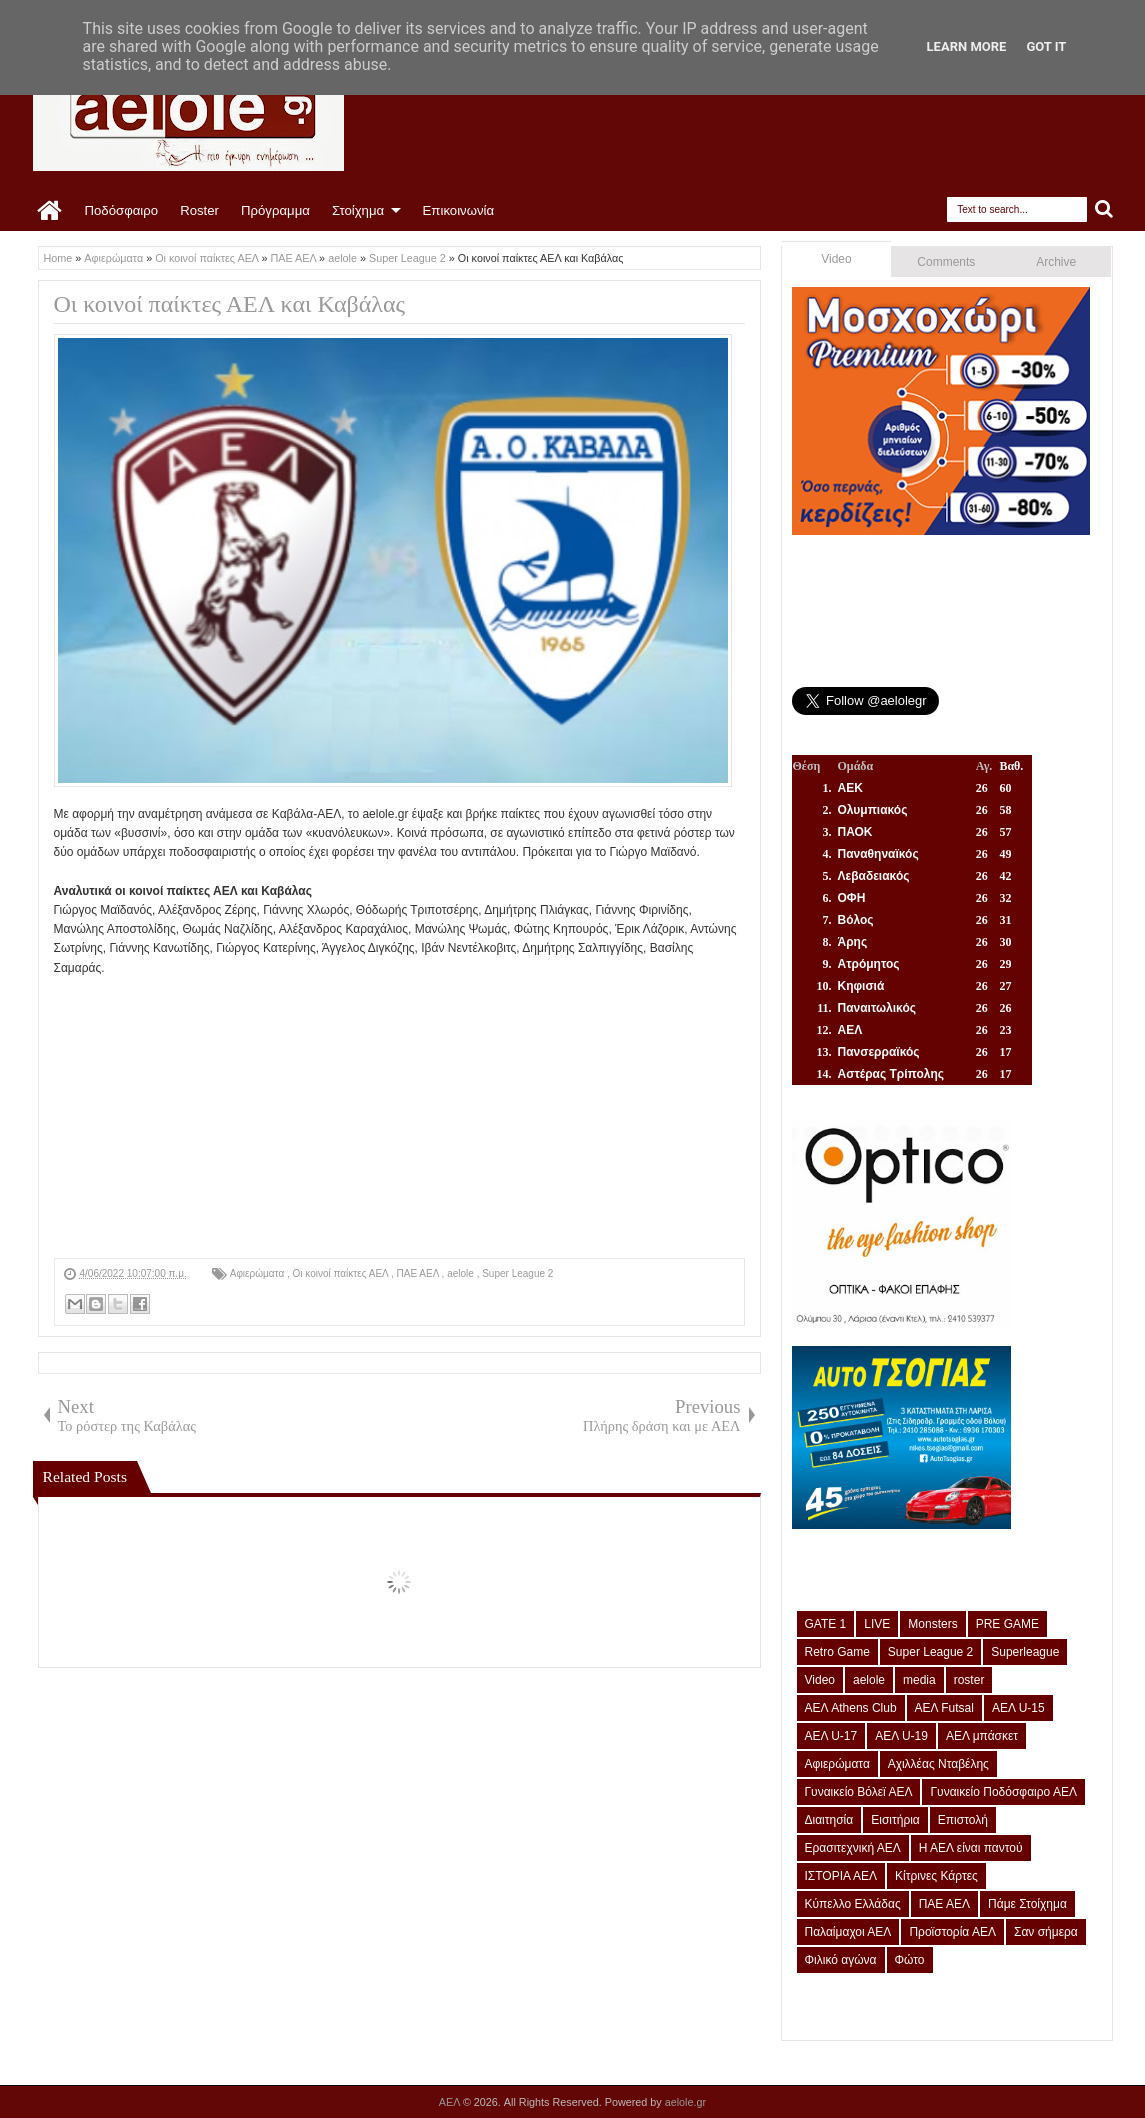  Describe the element at coordinates (451, 2102) in the screenshot. I see `ΑΕΛ` at that location.